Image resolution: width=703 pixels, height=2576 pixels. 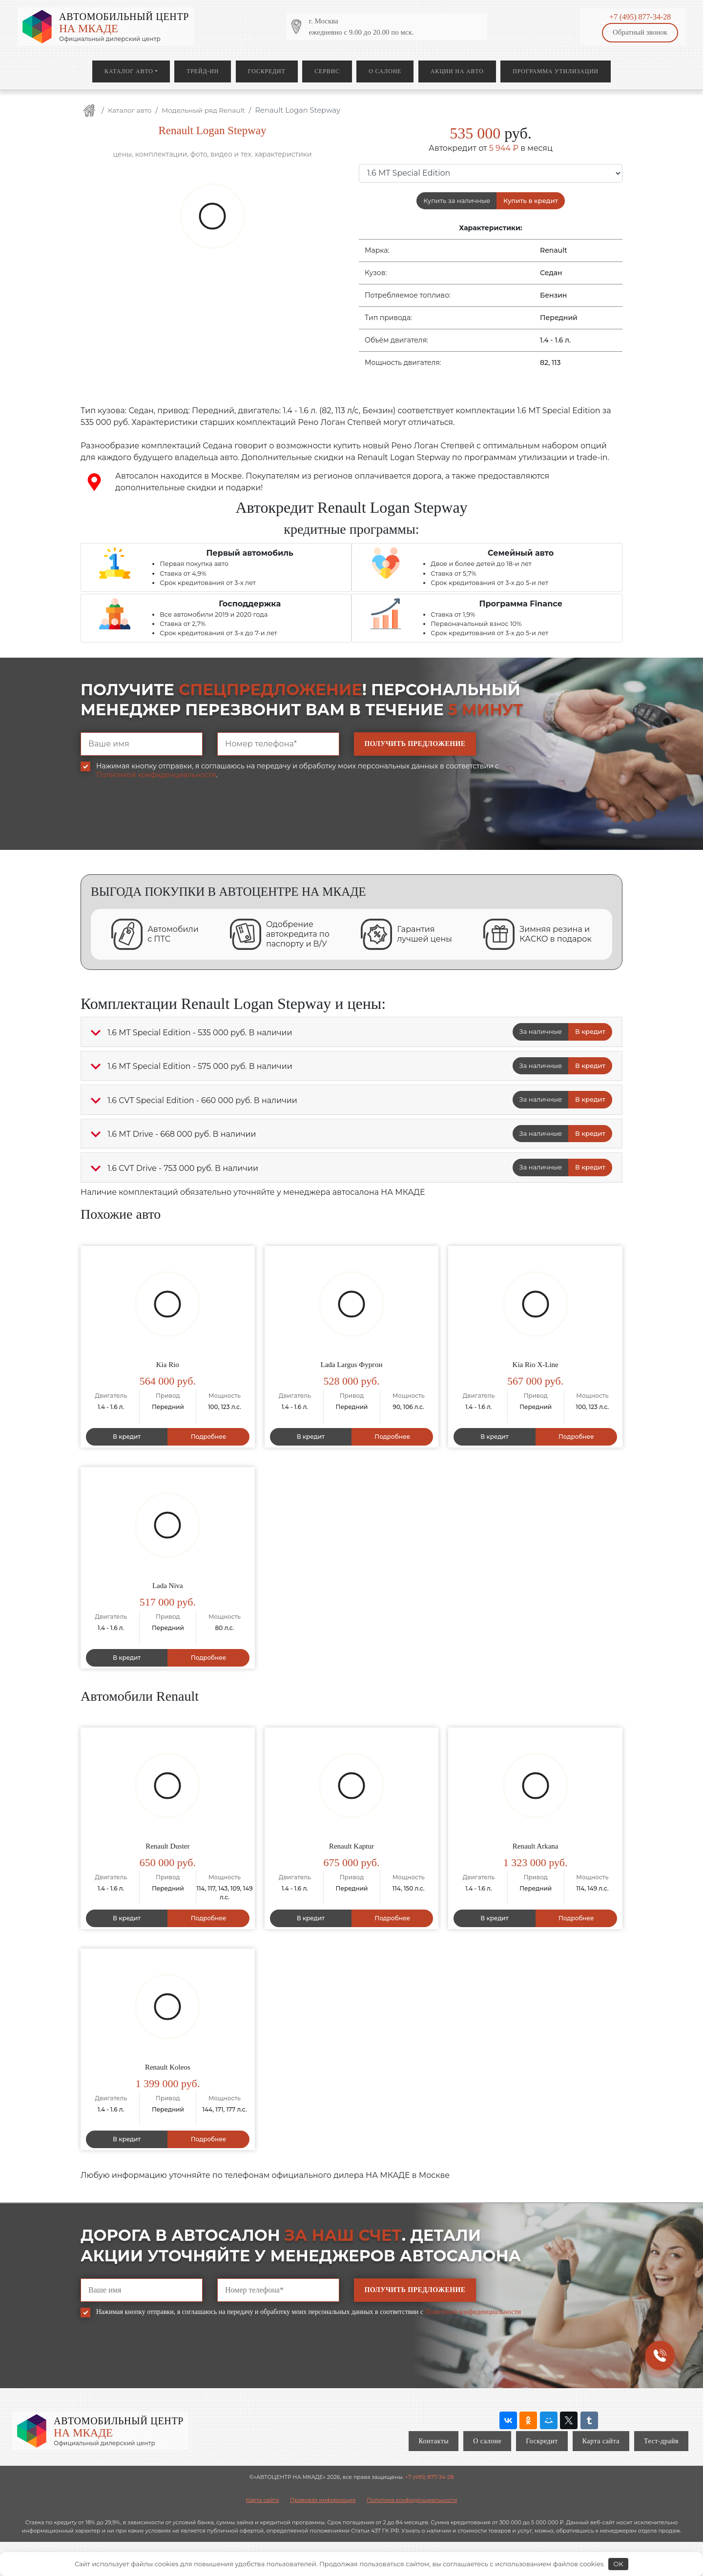 I want to click on Политика конфиденциальности, so click(x=412, y=2499).